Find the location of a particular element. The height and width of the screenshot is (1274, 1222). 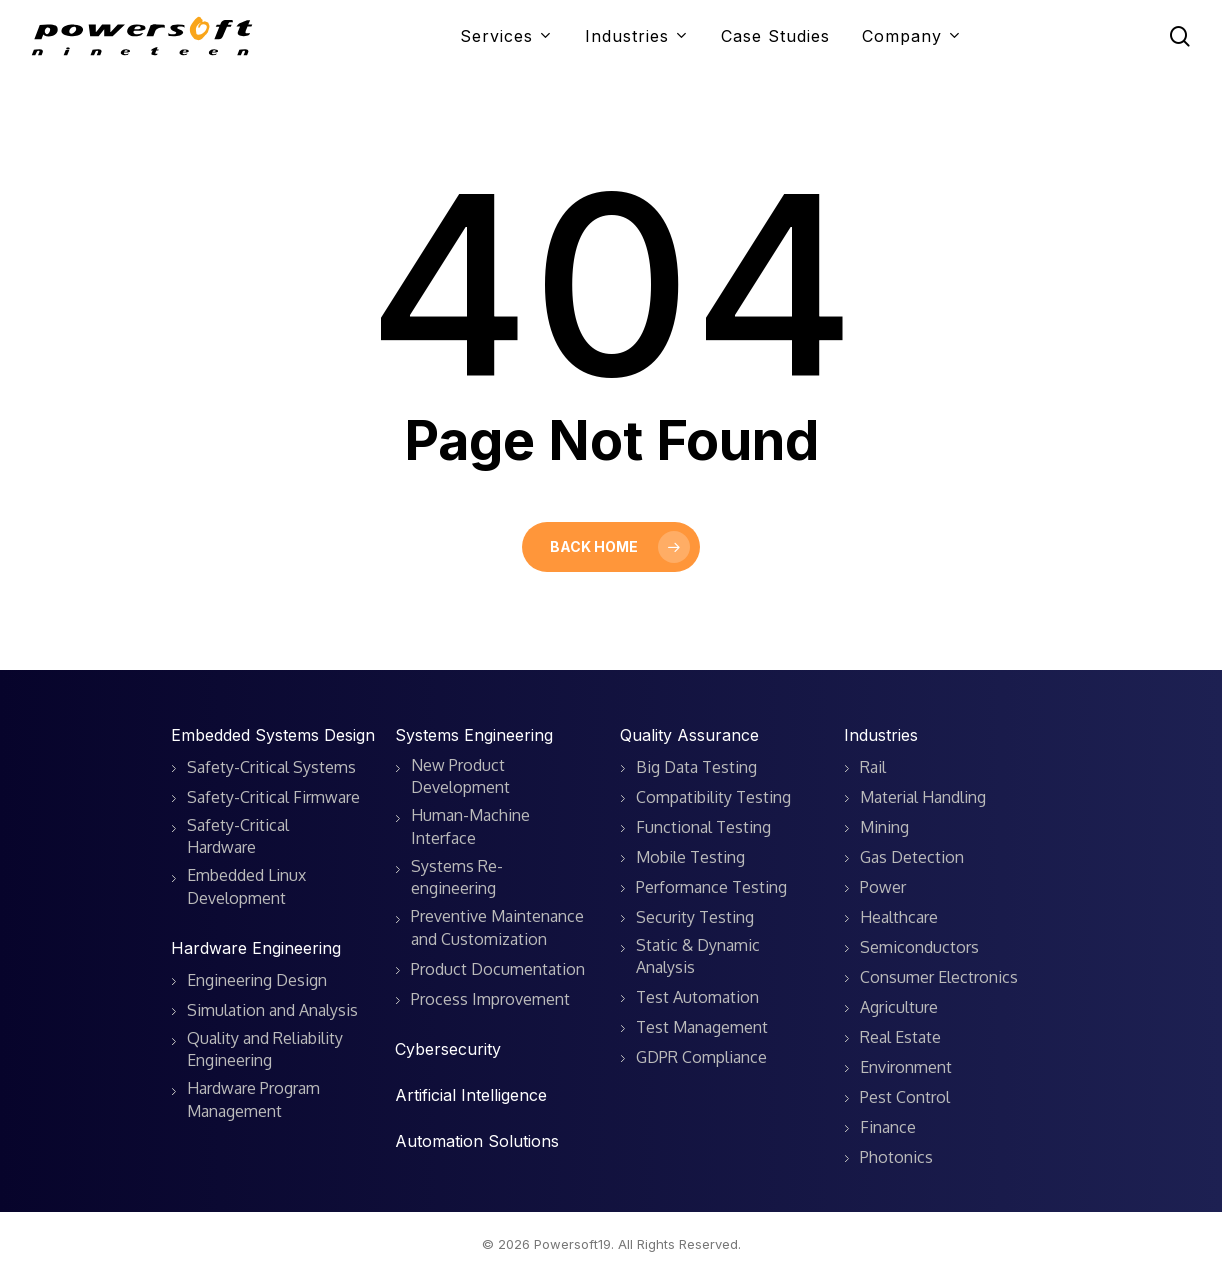

Quality and Reliability Engineering is located at coordinates (265, 1049).